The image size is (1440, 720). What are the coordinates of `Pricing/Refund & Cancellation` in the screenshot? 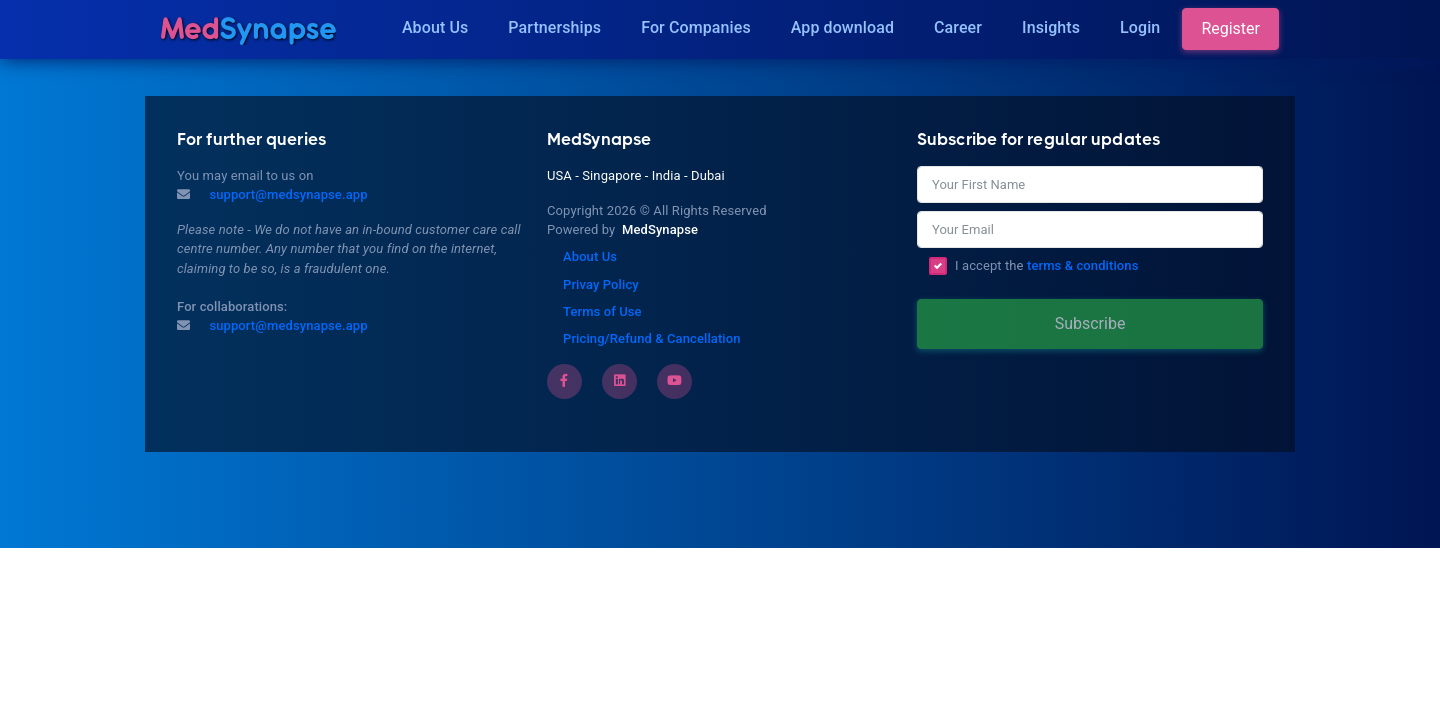 It's located at (652, 338).